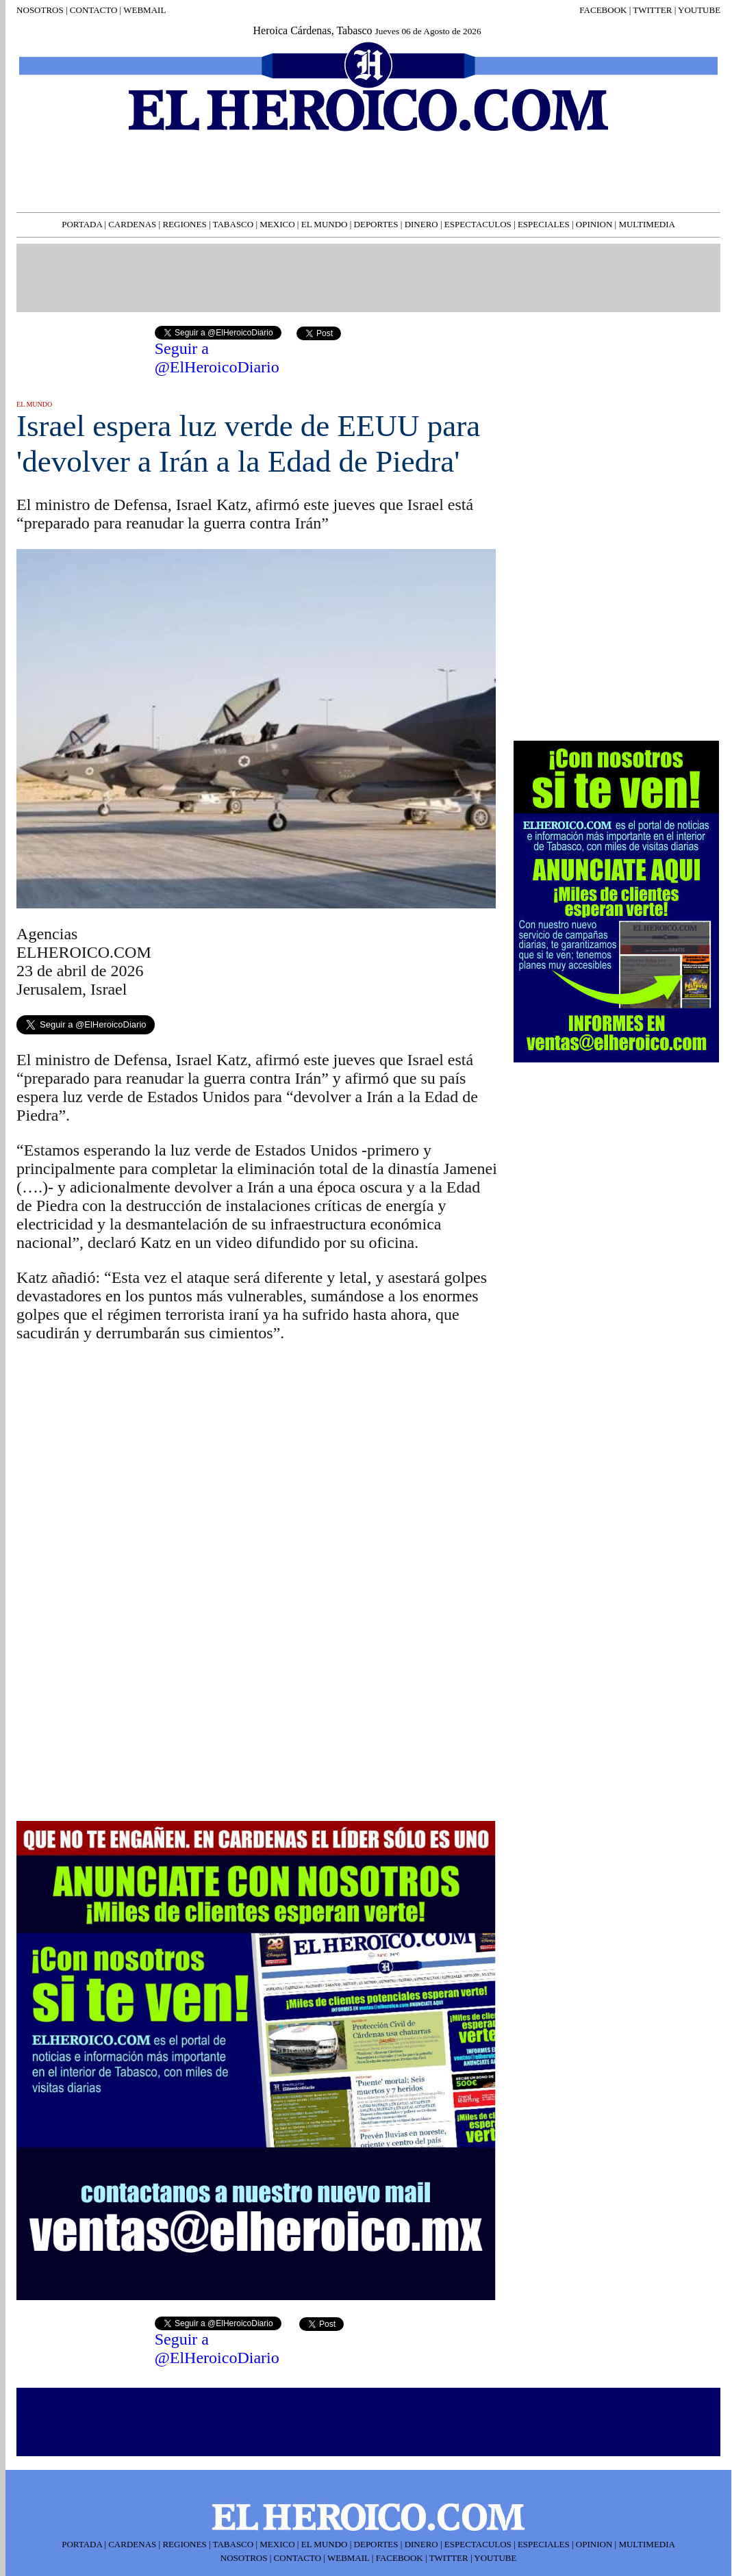 Image resolution: width=732 pixels, height=2576 pixels. What do you see at coordinates (233, 224) in the screenshot?
I see `TABASCO` at bounding box center [233, 224].